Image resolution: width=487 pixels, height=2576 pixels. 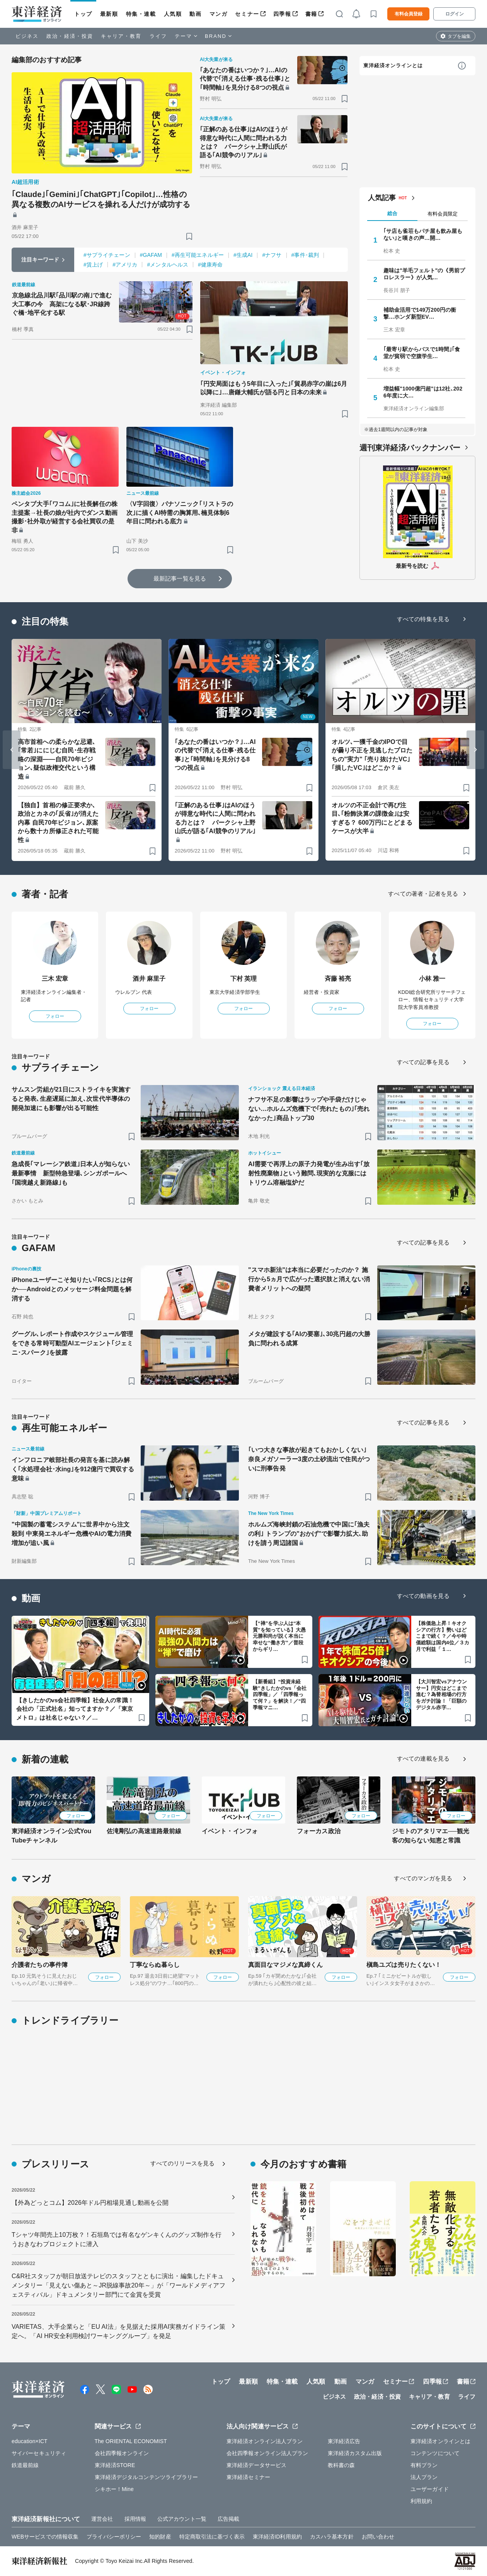 I want to click on 小林 雅一, so click(x=432, y=978).